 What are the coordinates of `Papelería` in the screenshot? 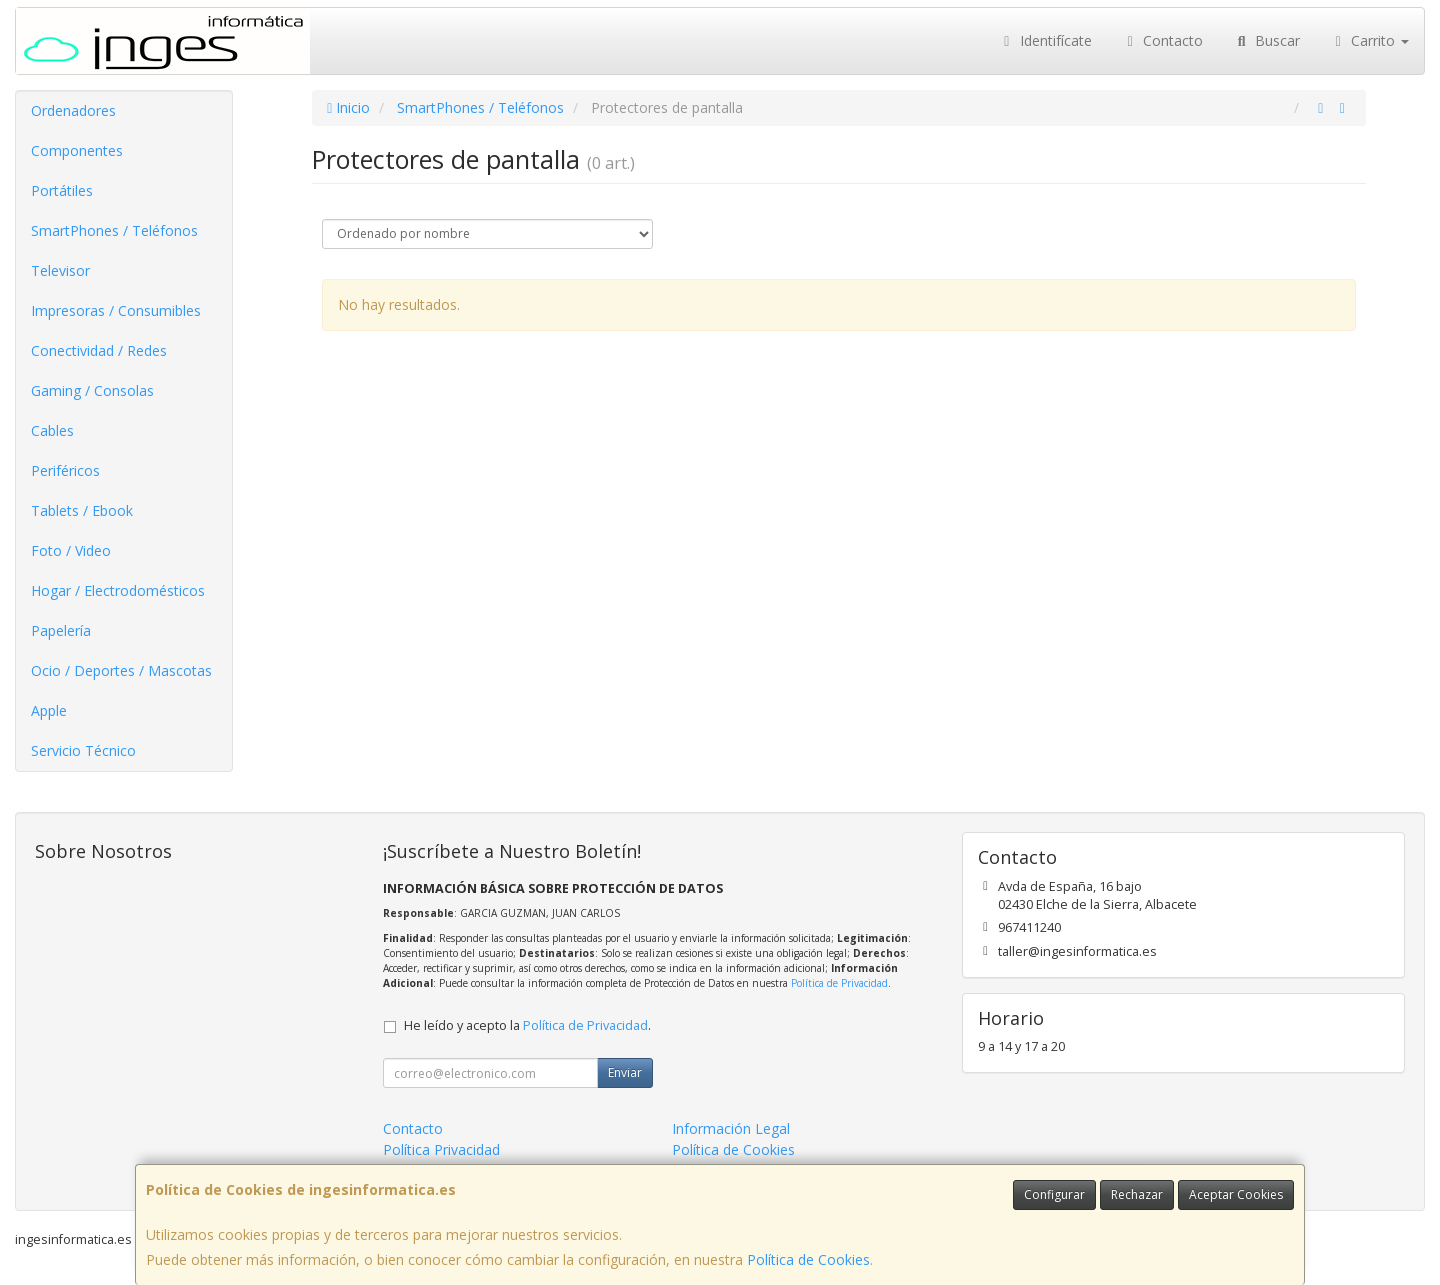 It's located at (61, 630).